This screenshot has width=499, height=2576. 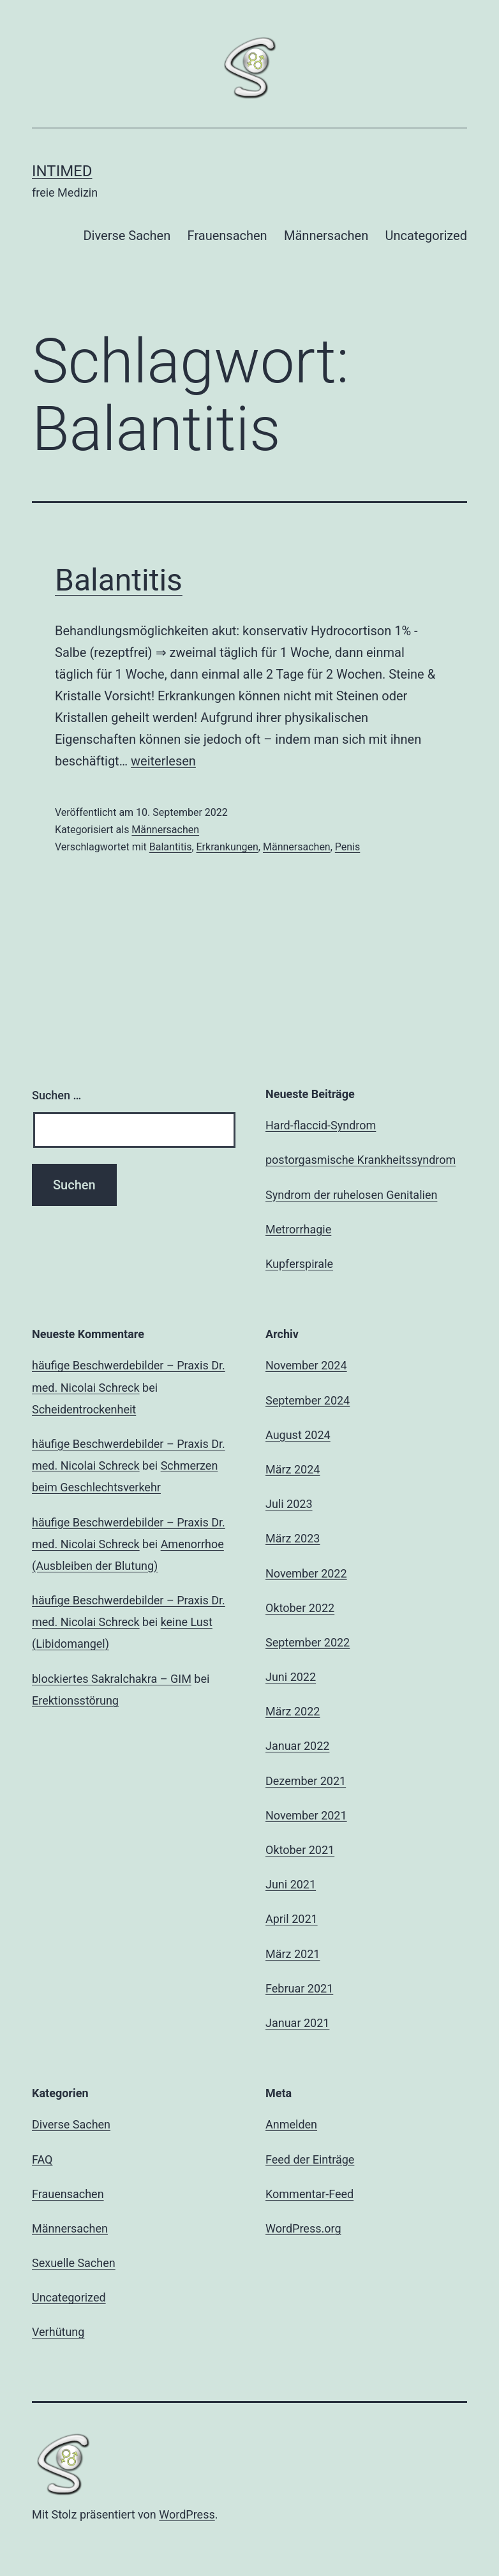 I want to click on Dezember 2021, so click(x=305, y=1781).